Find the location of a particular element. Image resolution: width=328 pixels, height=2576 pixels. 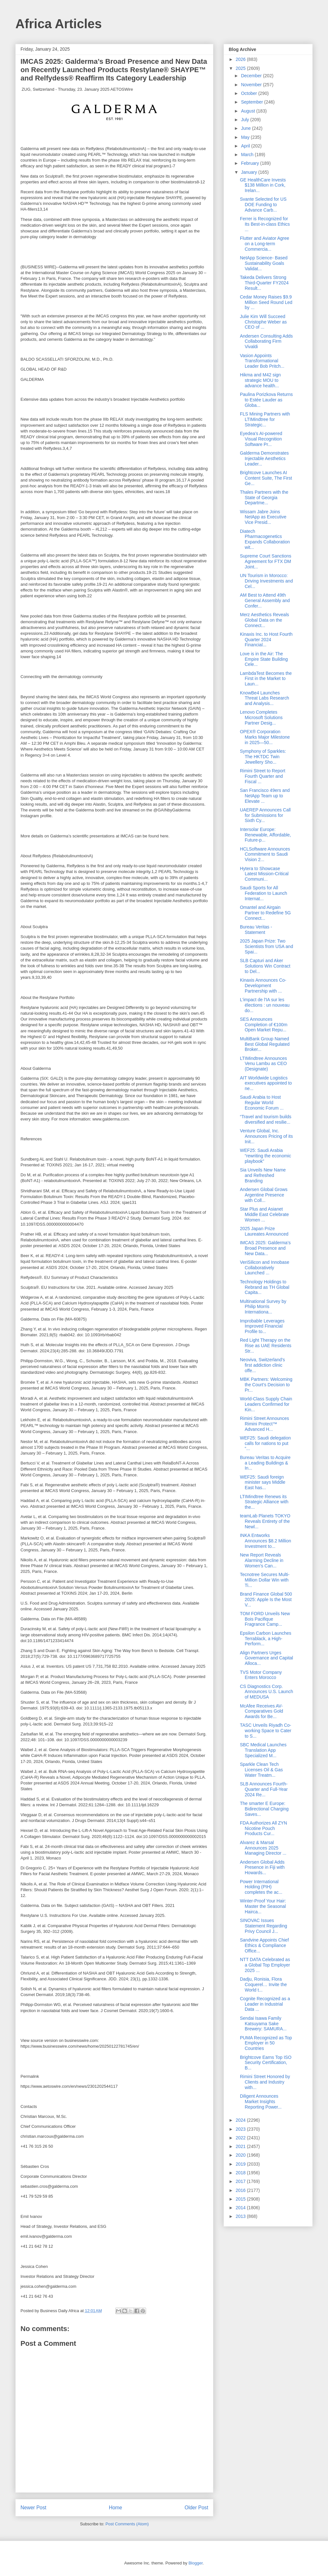

Post Comments (Atom) is located at coordinates (127, 2523).